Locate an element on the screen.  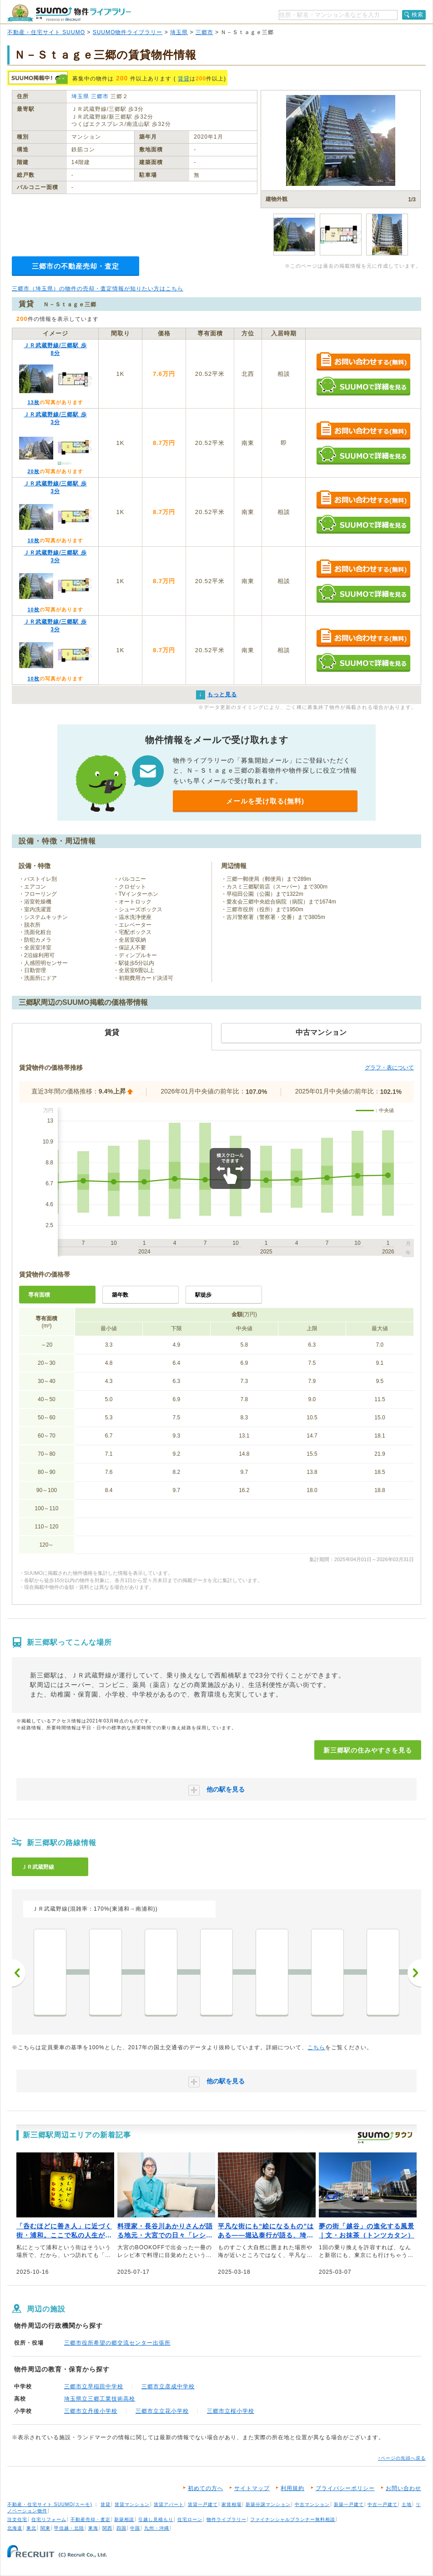
新三郷駅の住みやすさを見る is located at coordinates (367, 1750).